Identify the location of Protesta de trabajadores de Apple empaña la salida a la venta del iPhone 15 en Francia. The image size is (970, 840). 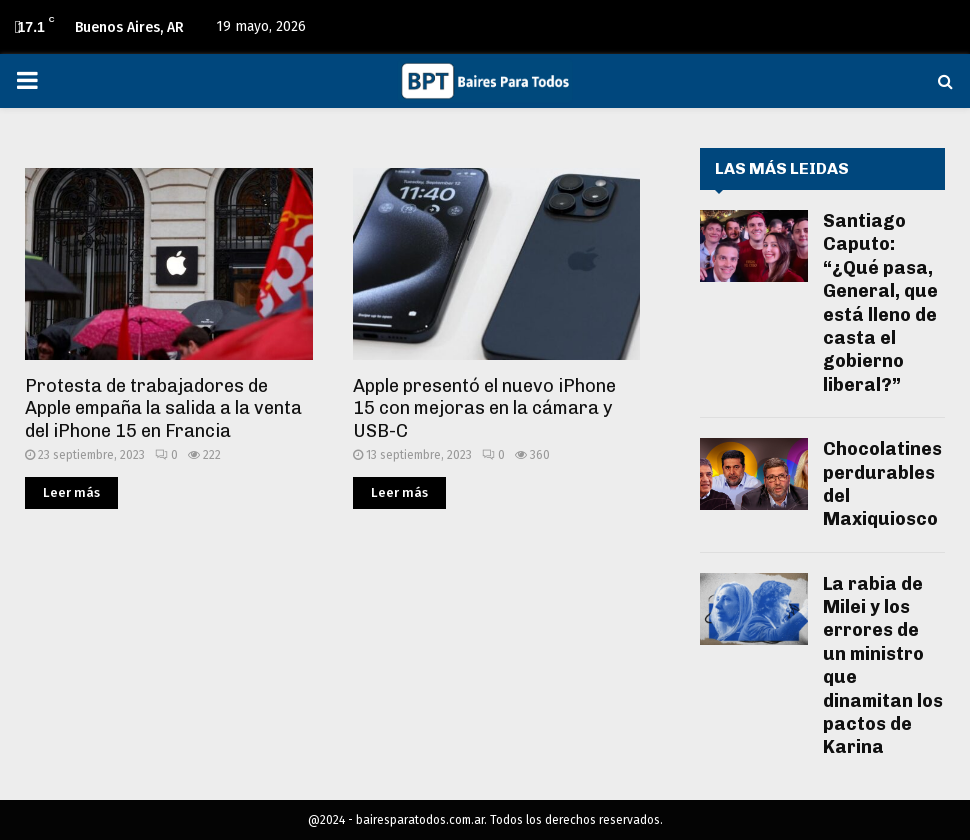
(163, 408).